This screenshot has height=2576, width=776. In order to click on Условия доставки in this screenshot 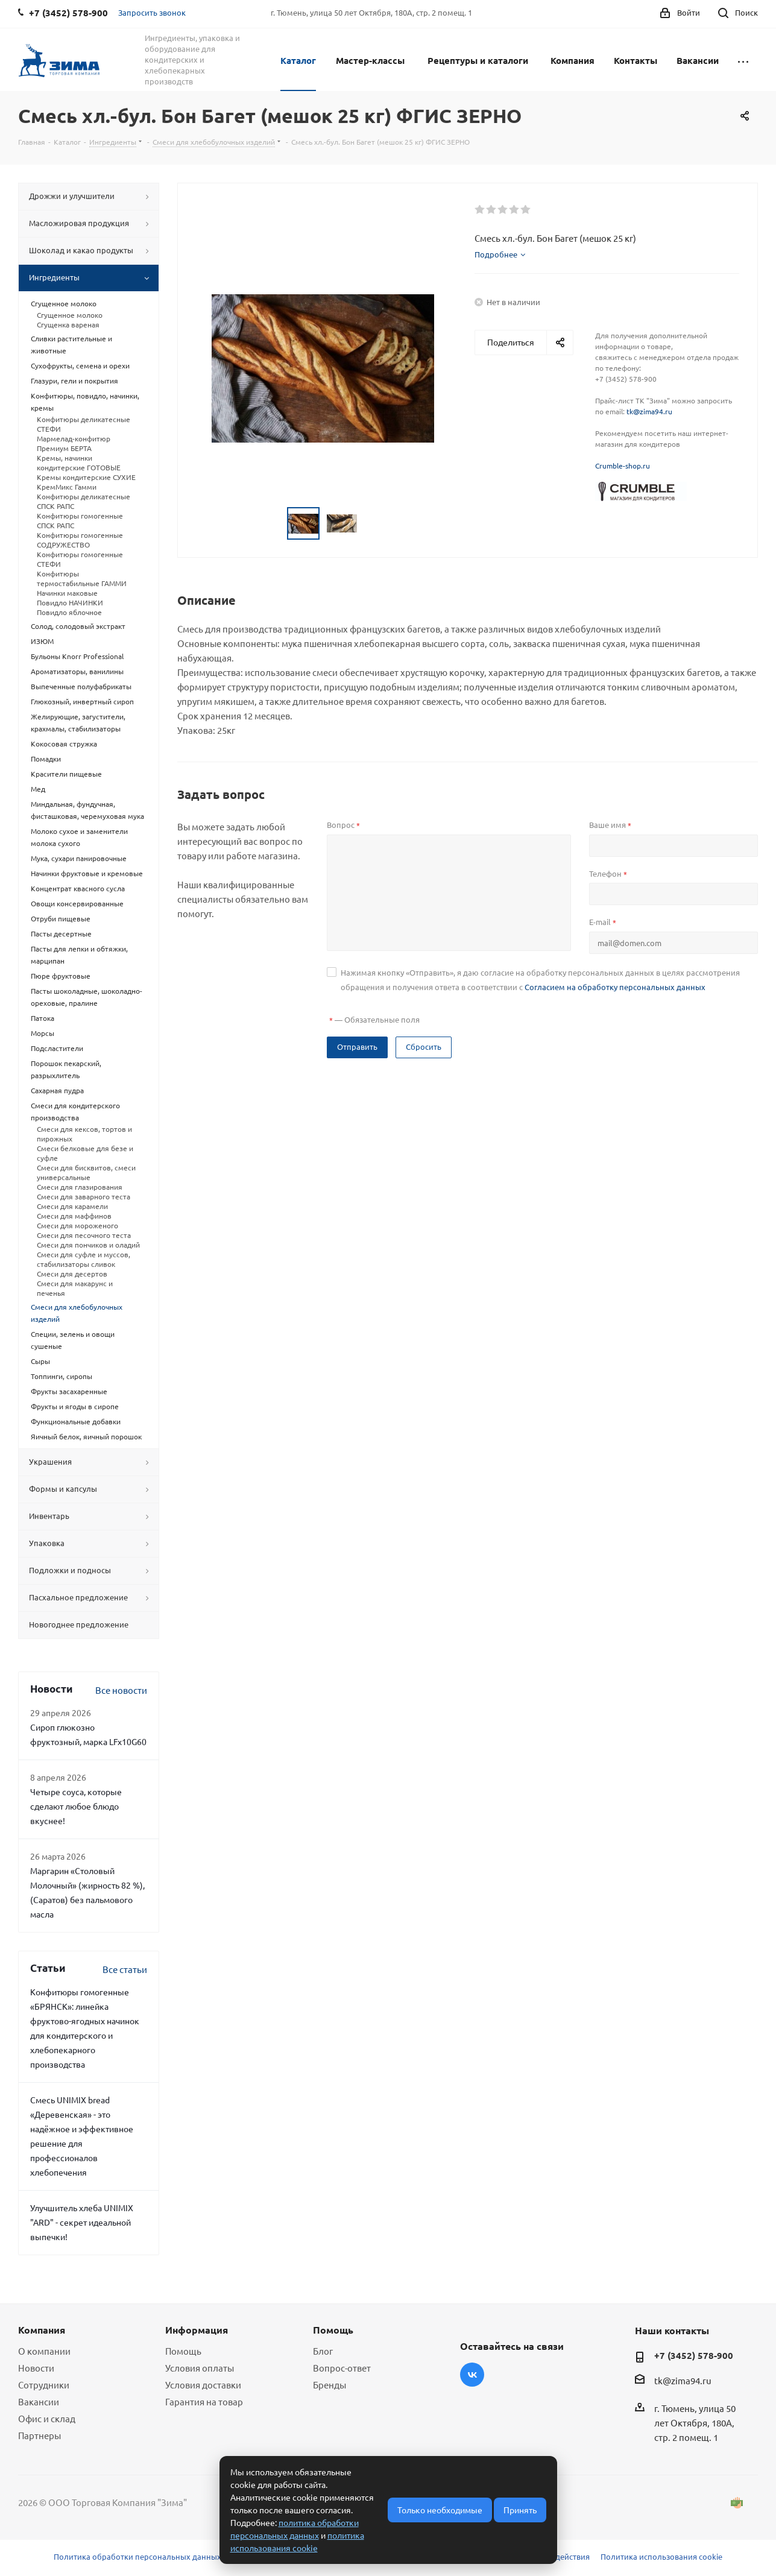, I will do `click(203, 2384)`.